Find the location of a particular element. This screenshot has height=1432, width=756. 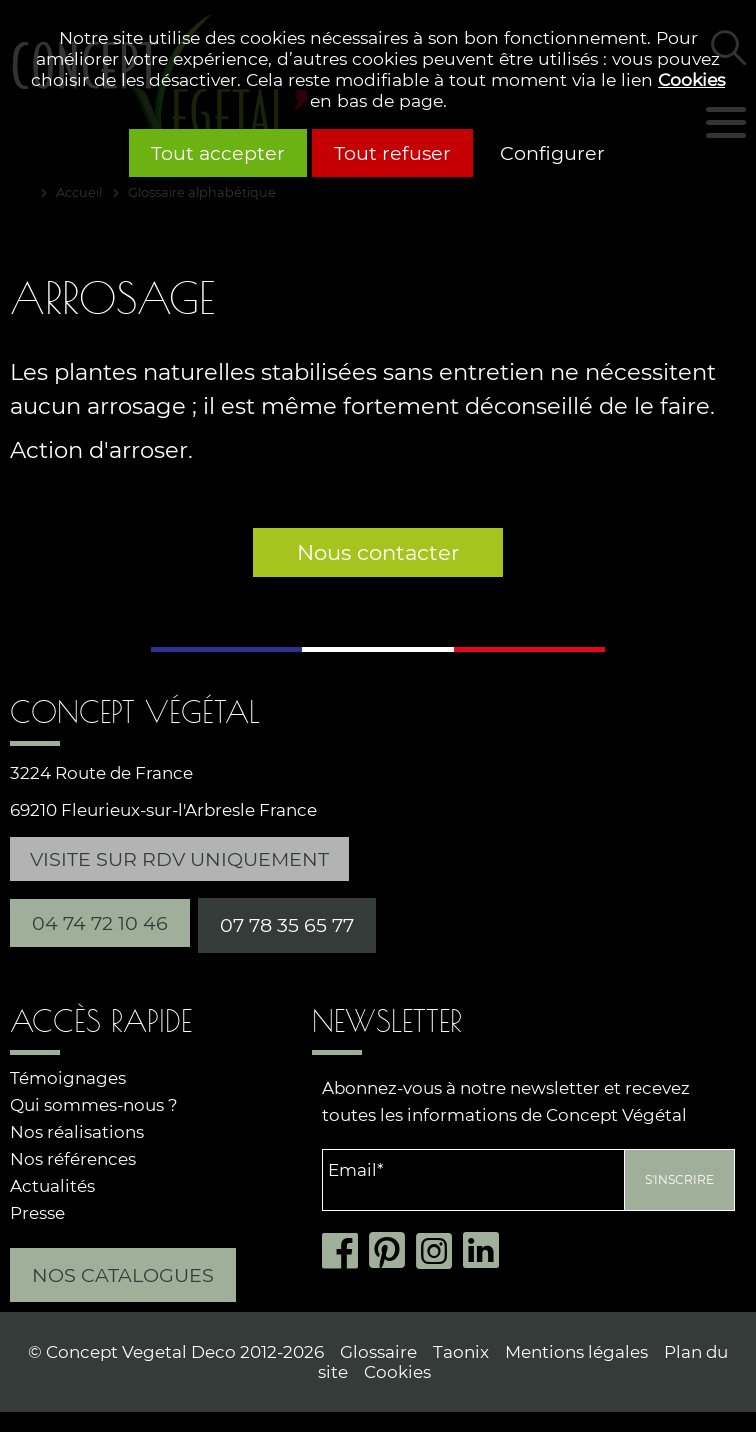

Qui sommes-nous ? is located at coordinates (94, 1105).